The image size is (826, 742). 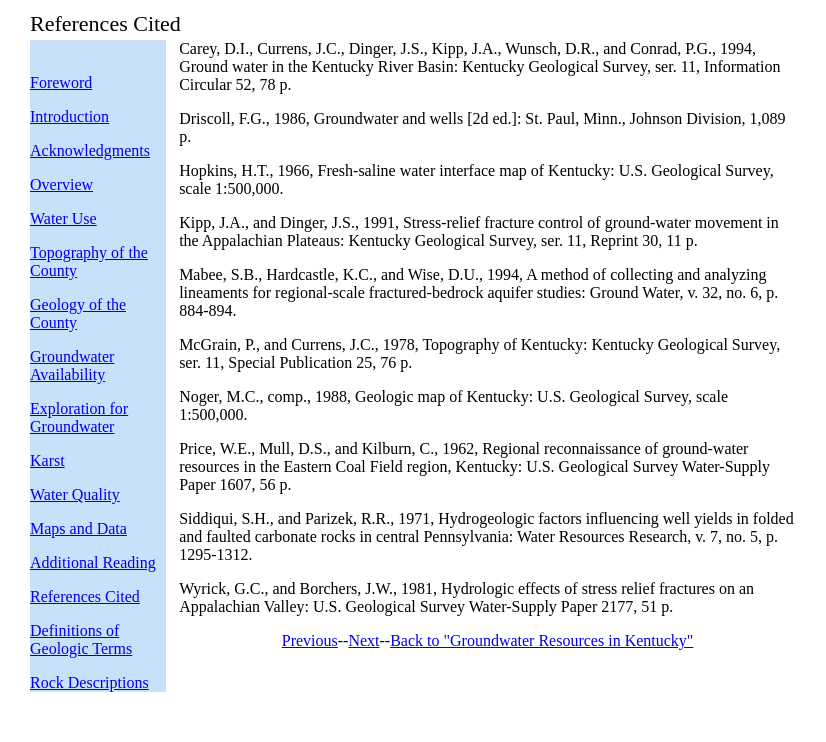 I want to click on Next, so click(x=363, y=640).